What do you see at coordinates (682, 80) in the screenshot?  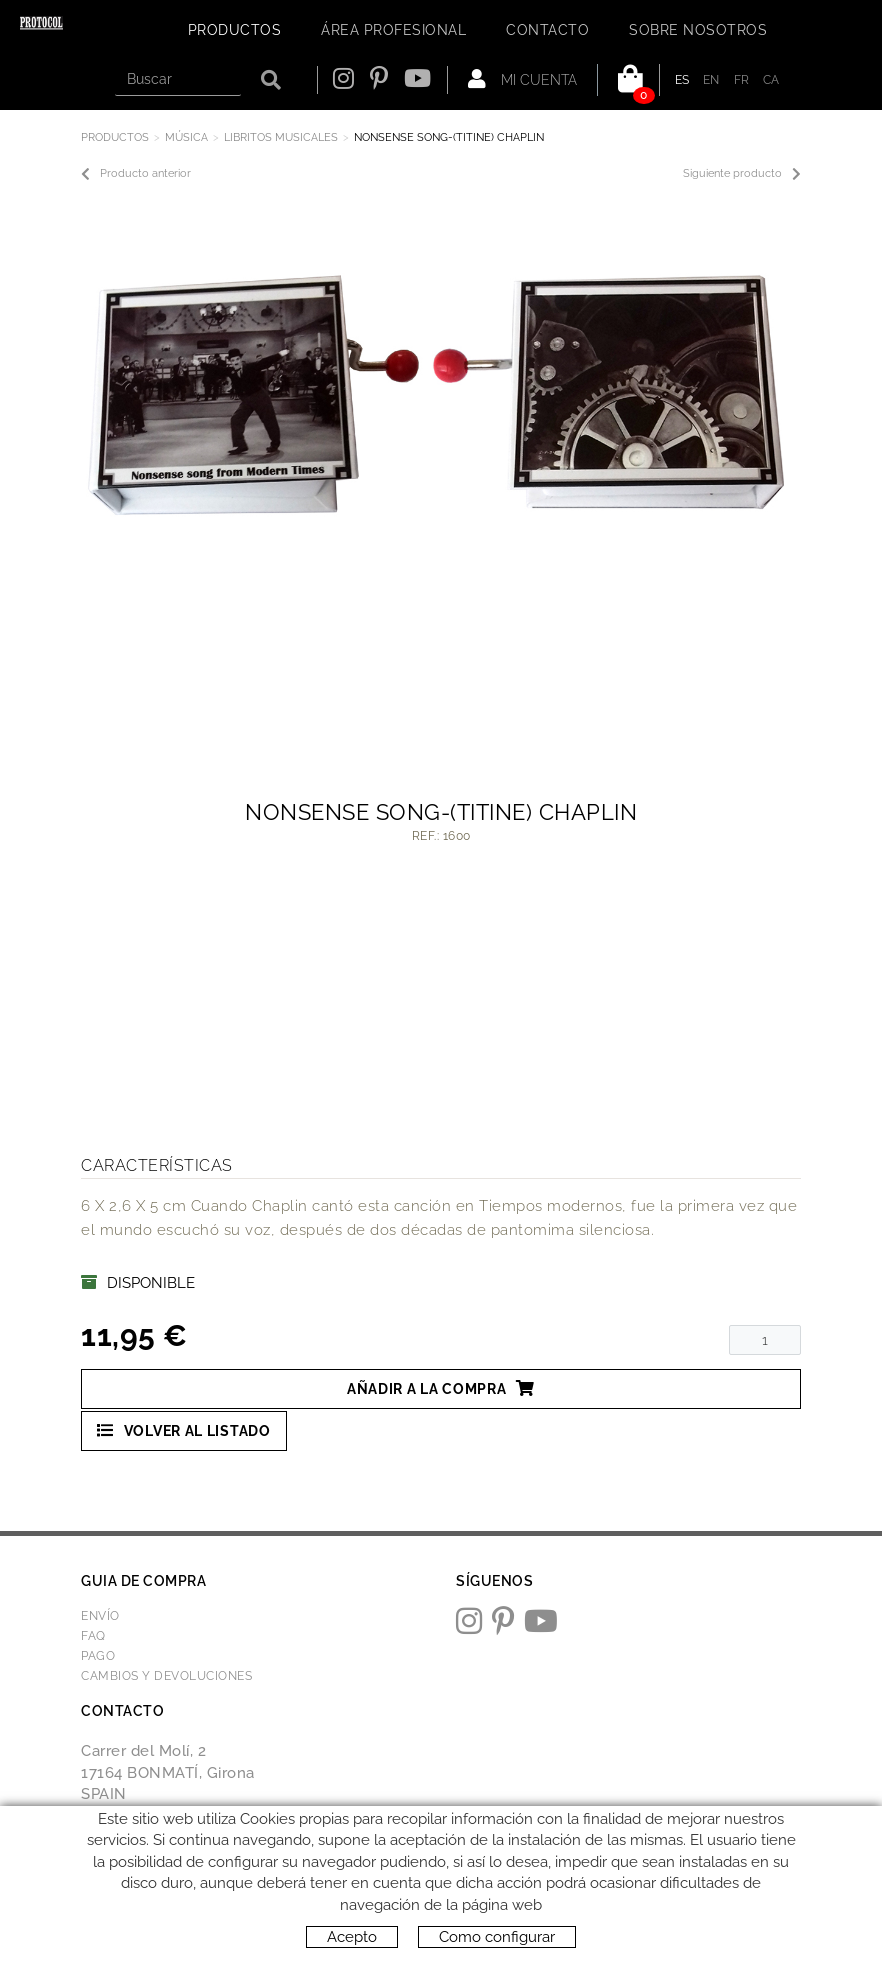 I see `ES` at bounding box center [682, 80].